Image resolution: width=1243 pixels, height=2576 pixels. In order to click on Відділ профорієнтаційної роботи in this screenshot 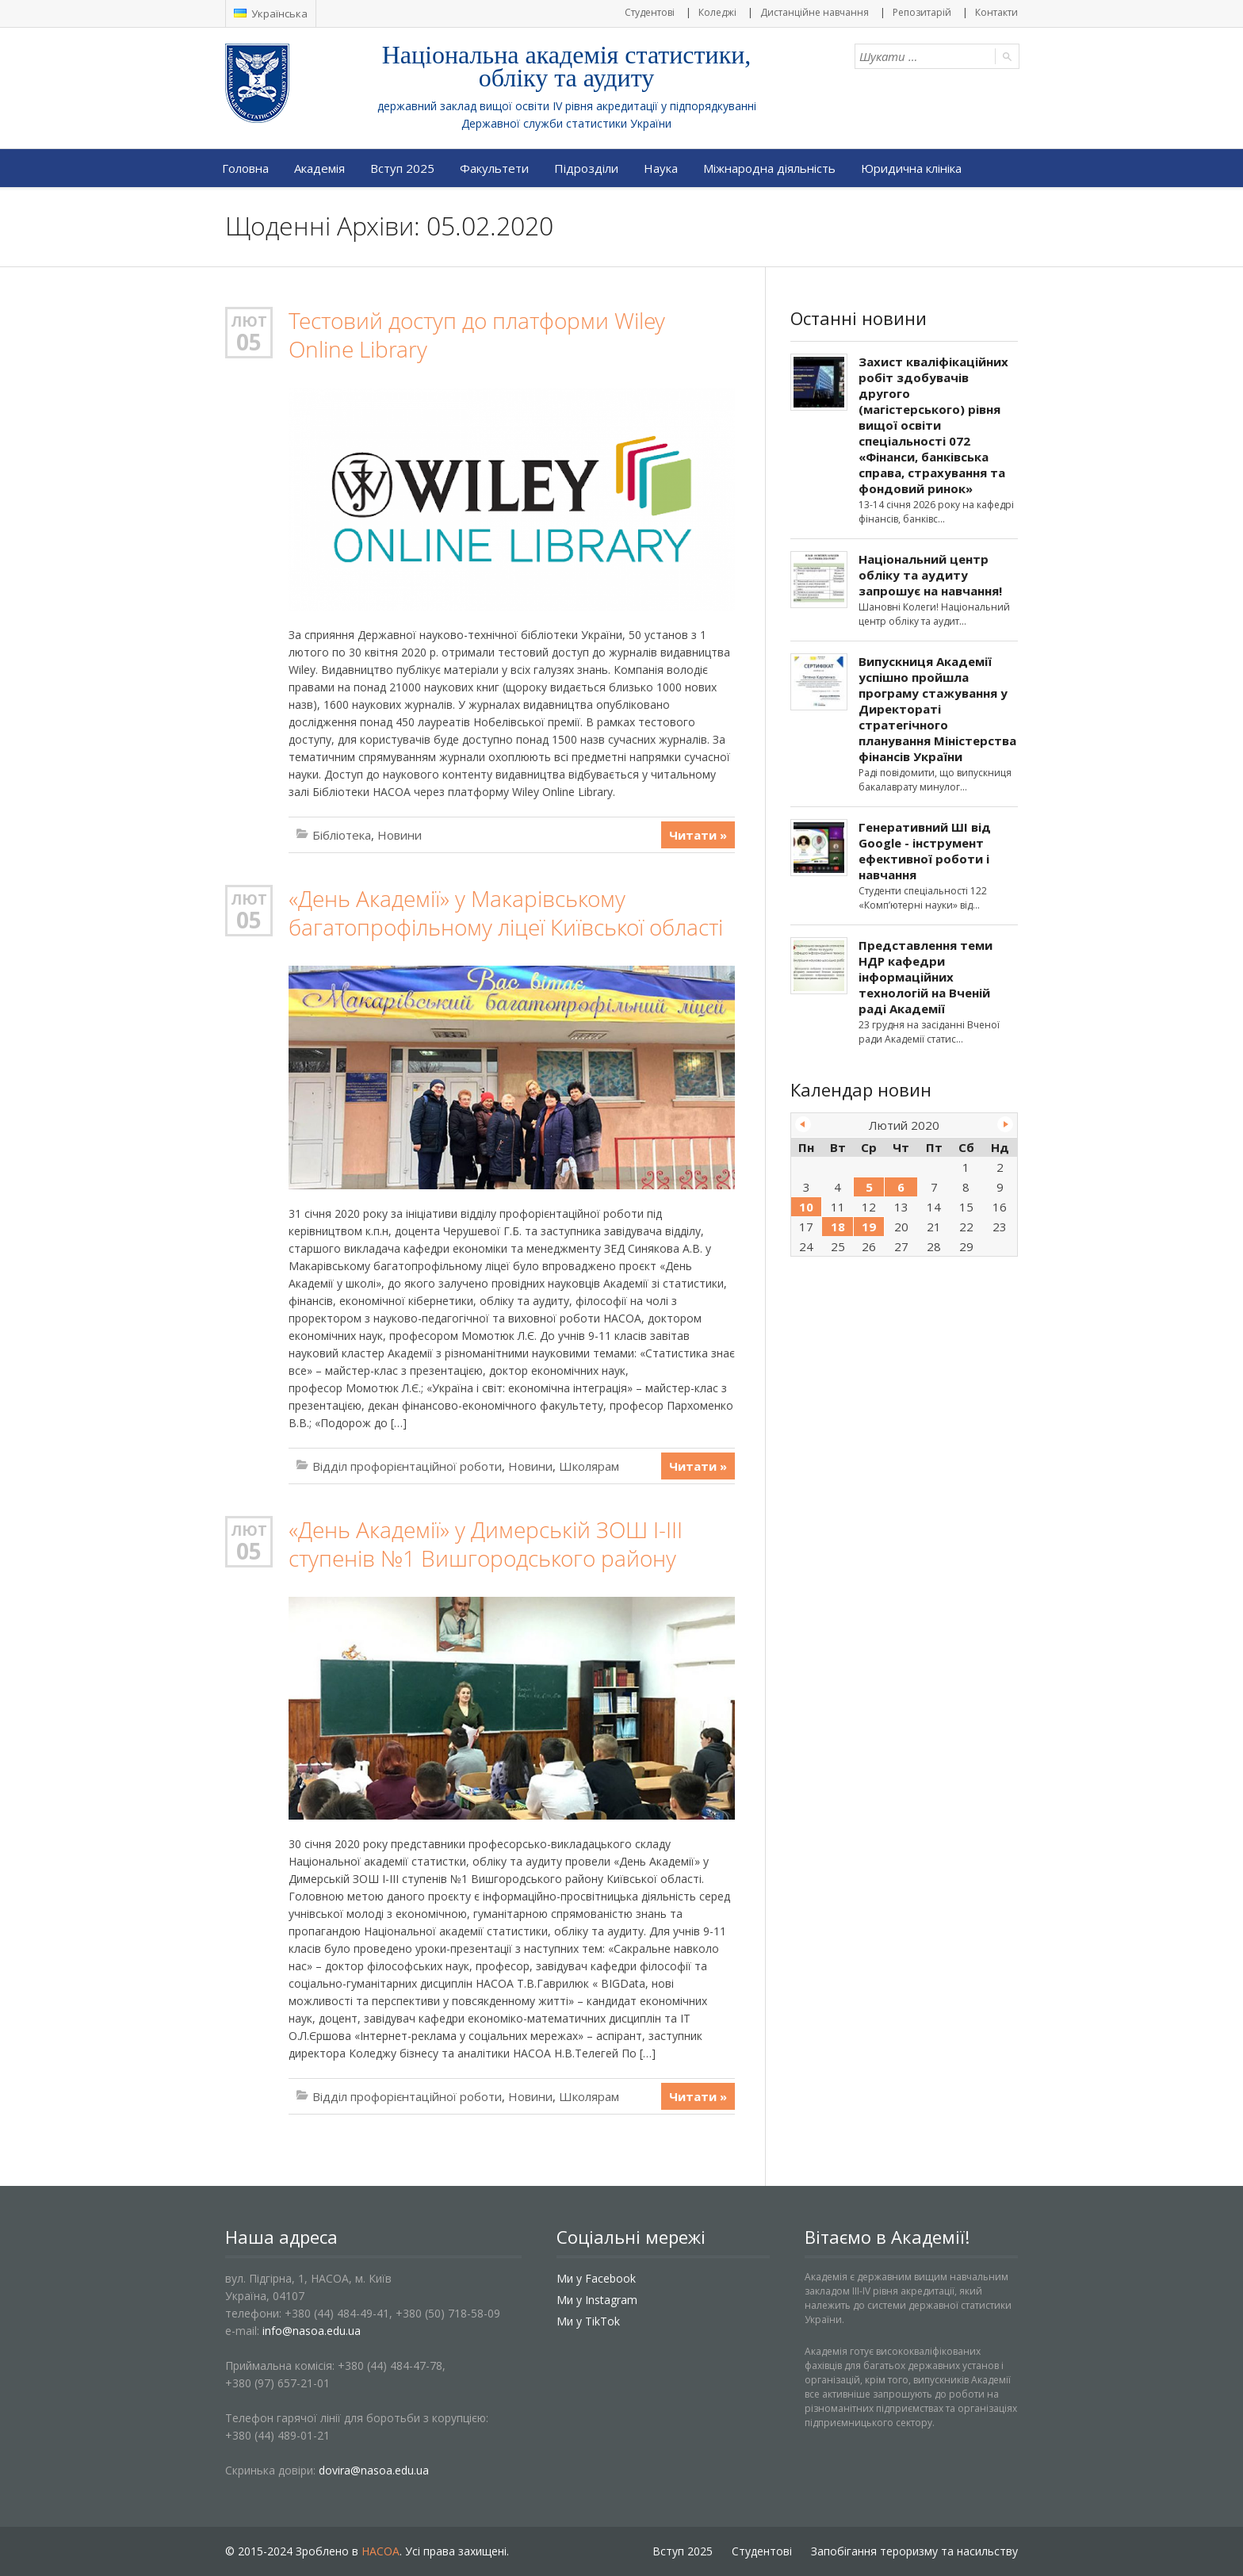, I will do `click(407, 1466)`.